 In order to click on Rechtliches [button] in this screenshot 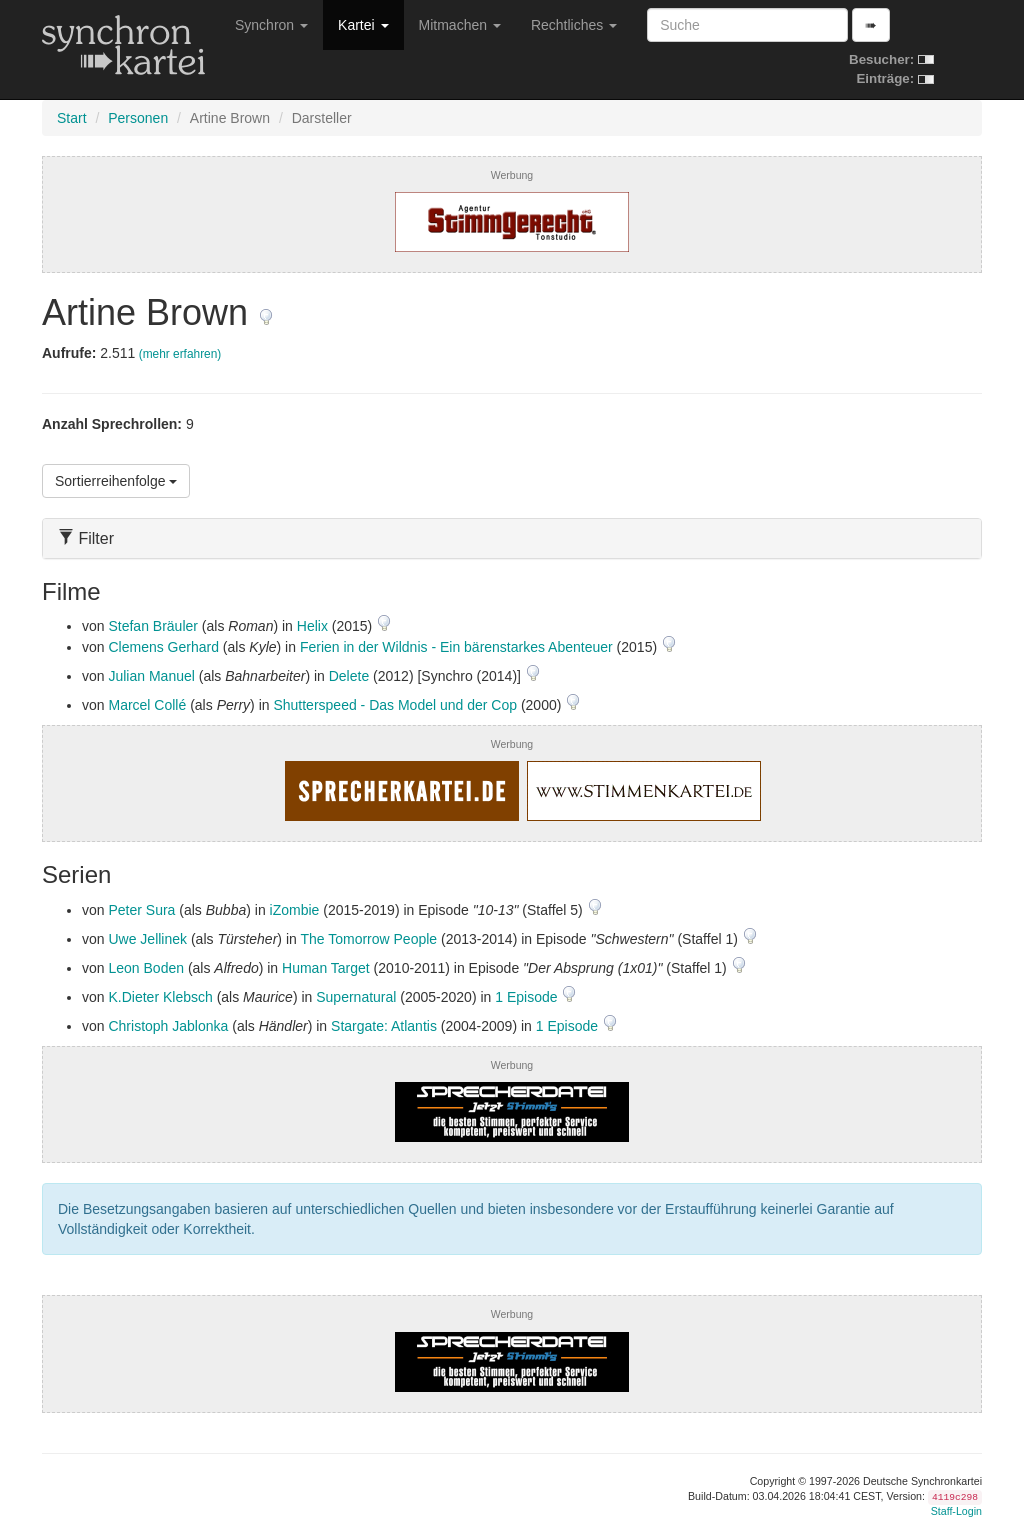, I will do `click(574, 25)`.